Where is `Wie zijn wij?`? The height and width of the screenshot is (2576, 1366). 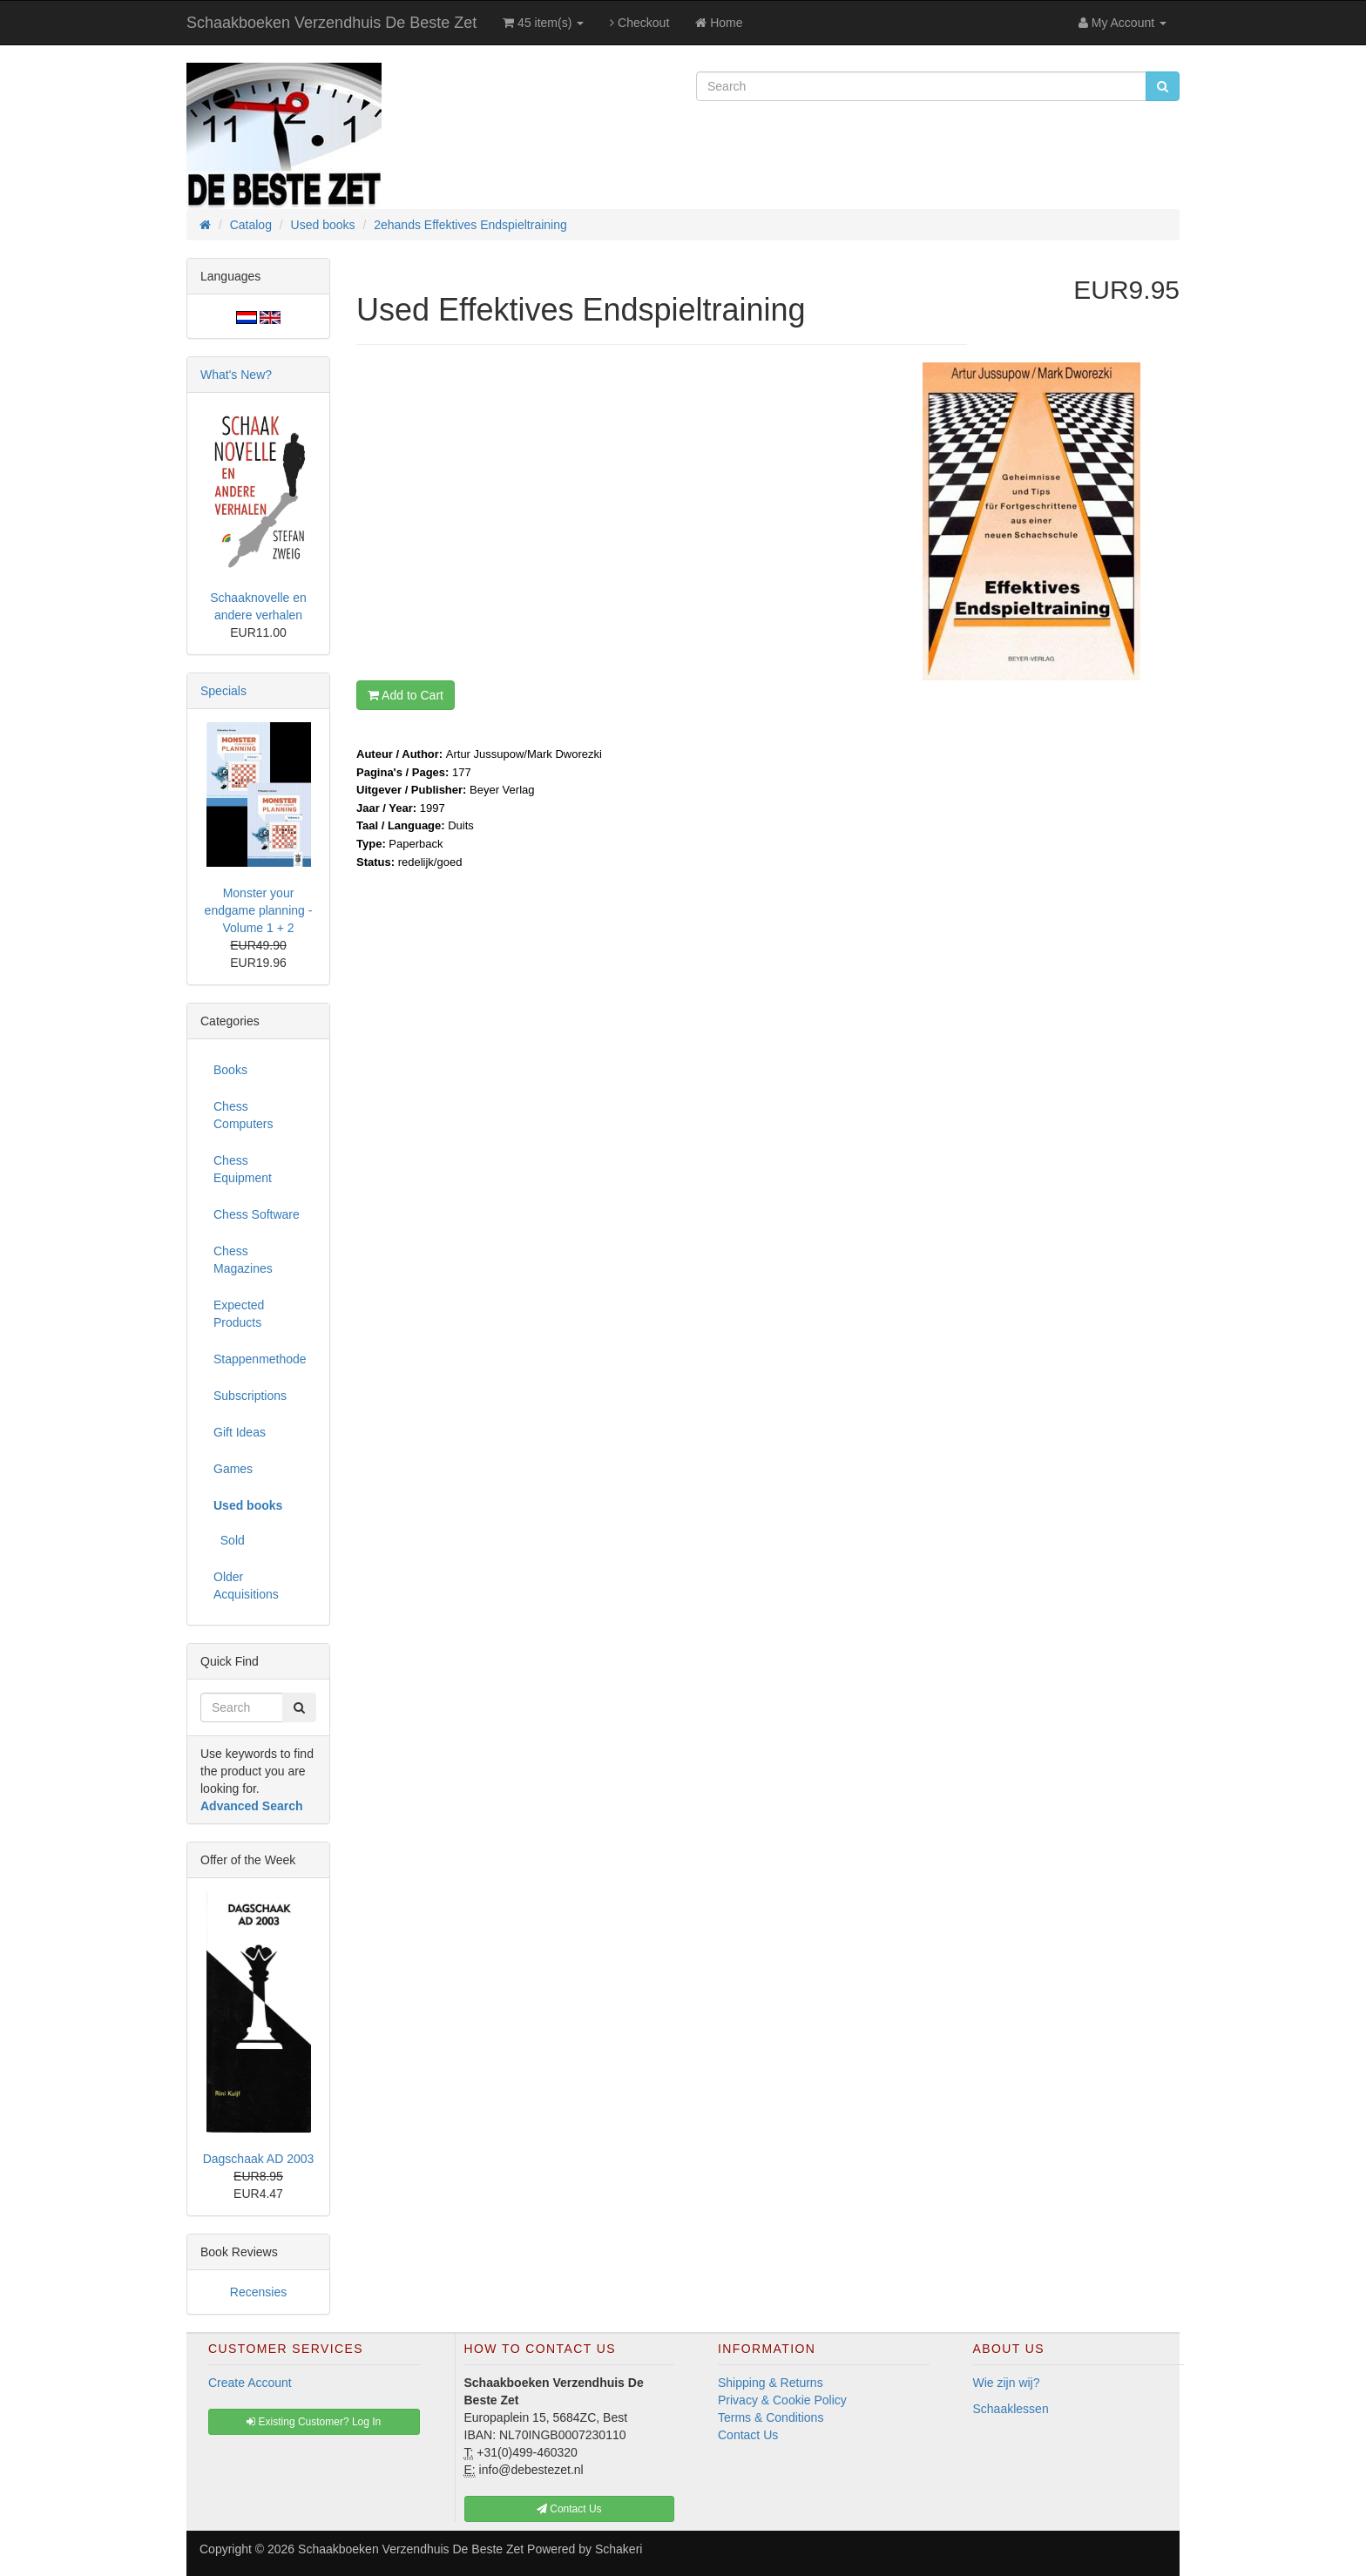
Wie zijn wij? is located at coordinates (1006, 2383).